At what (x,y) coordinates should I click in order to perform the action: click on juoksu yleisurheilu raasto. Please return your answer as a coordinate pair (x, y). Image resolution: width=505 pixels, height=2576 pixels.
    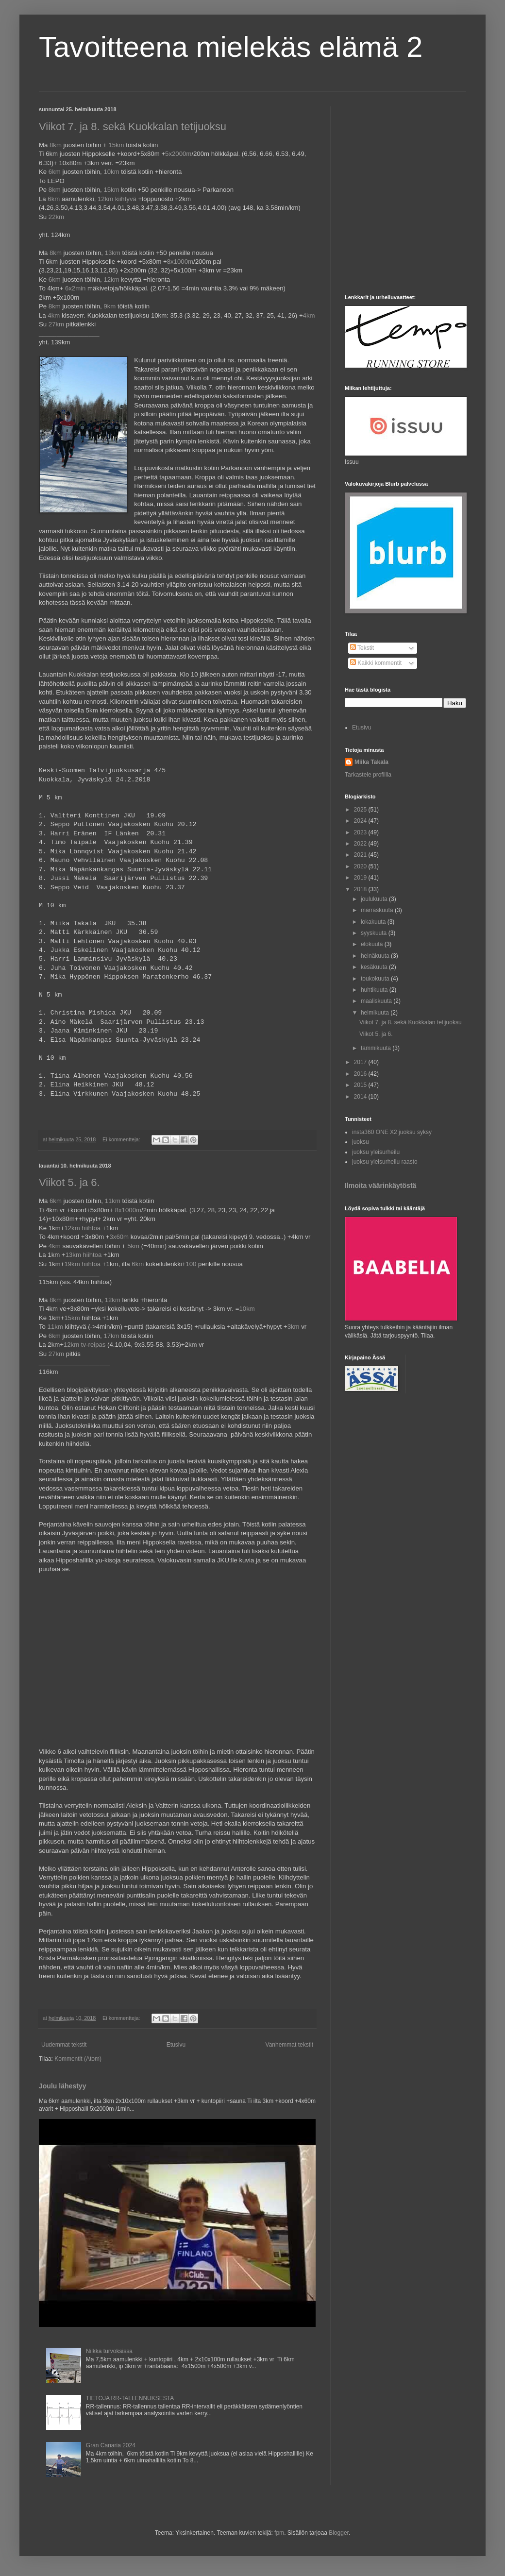
    Looking at the image, I should click on (385, 1161).